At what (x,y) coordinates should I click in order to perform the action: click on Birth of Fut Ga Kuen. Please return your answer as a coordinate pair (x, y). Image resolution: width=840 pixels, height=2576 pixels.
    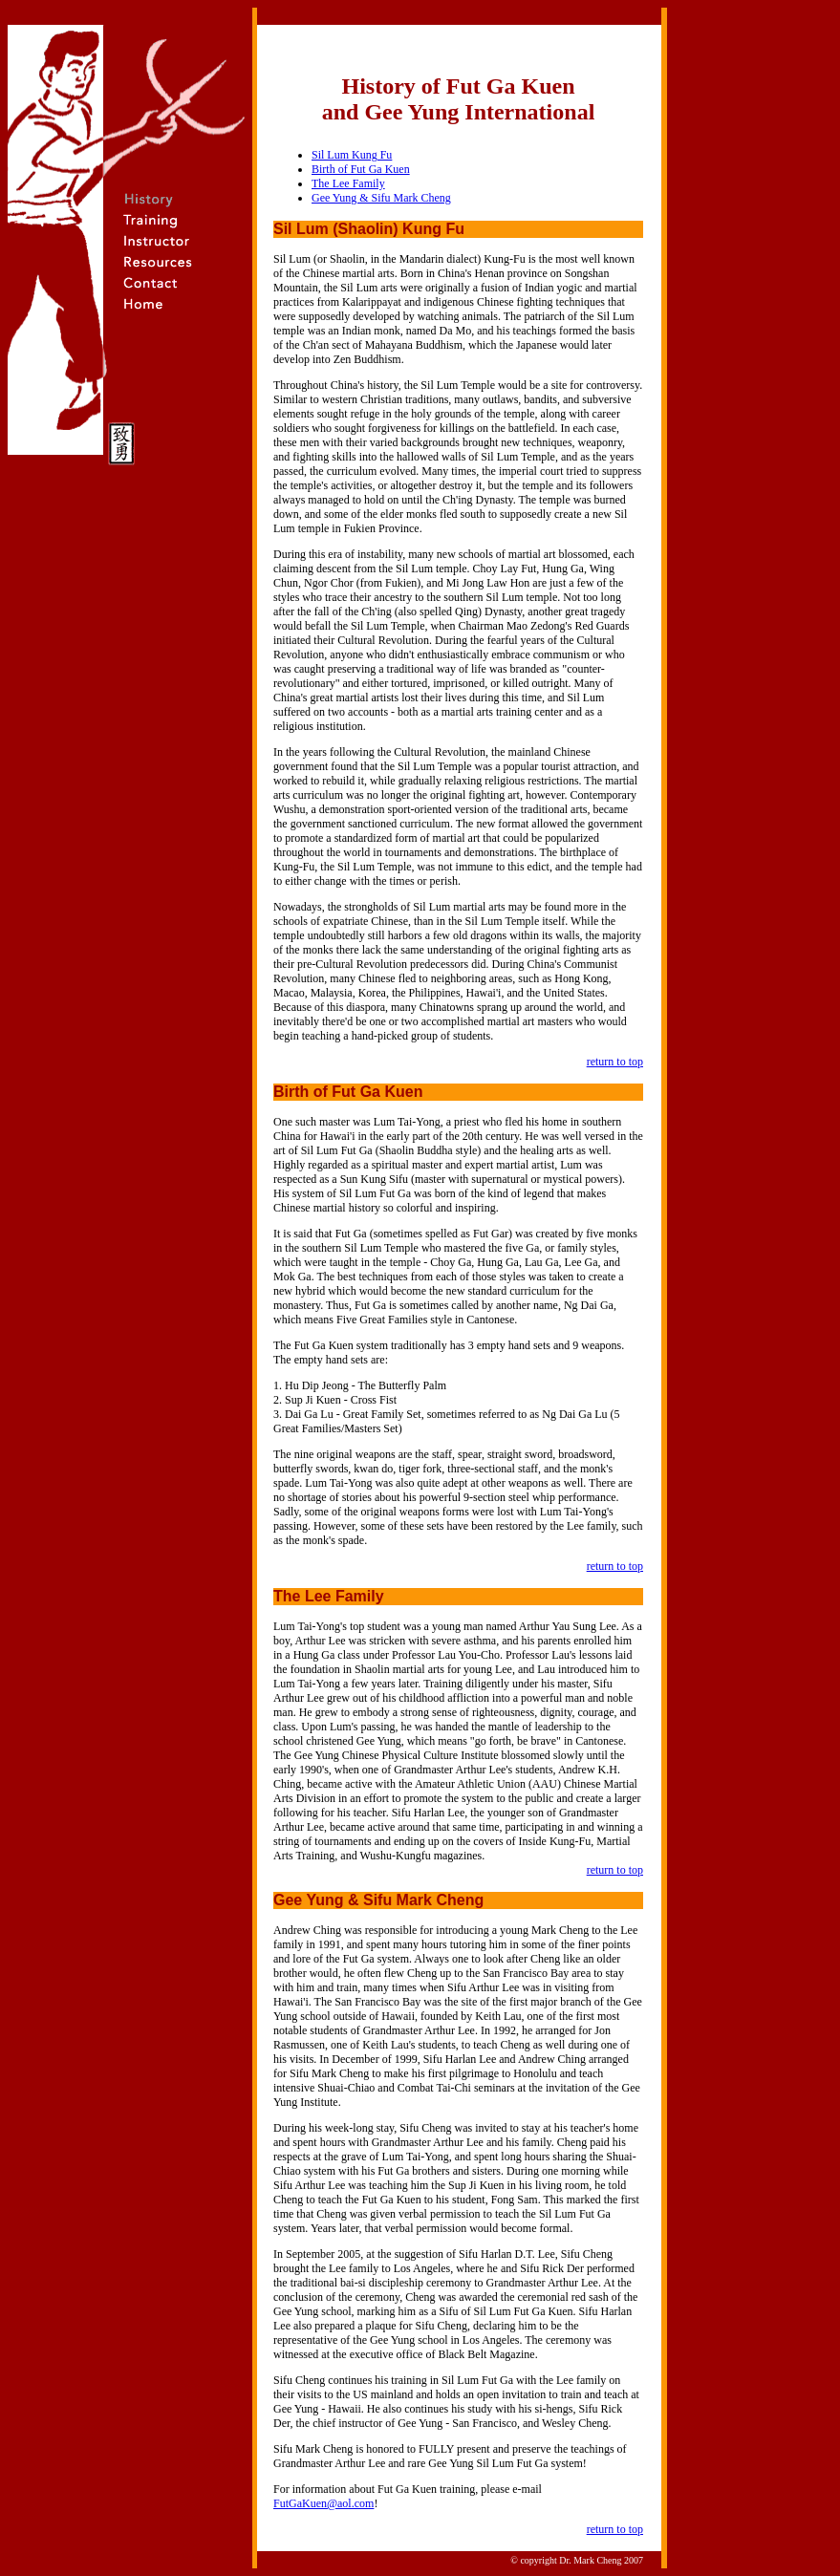
    Looking at the image, I should click on (361, 169).